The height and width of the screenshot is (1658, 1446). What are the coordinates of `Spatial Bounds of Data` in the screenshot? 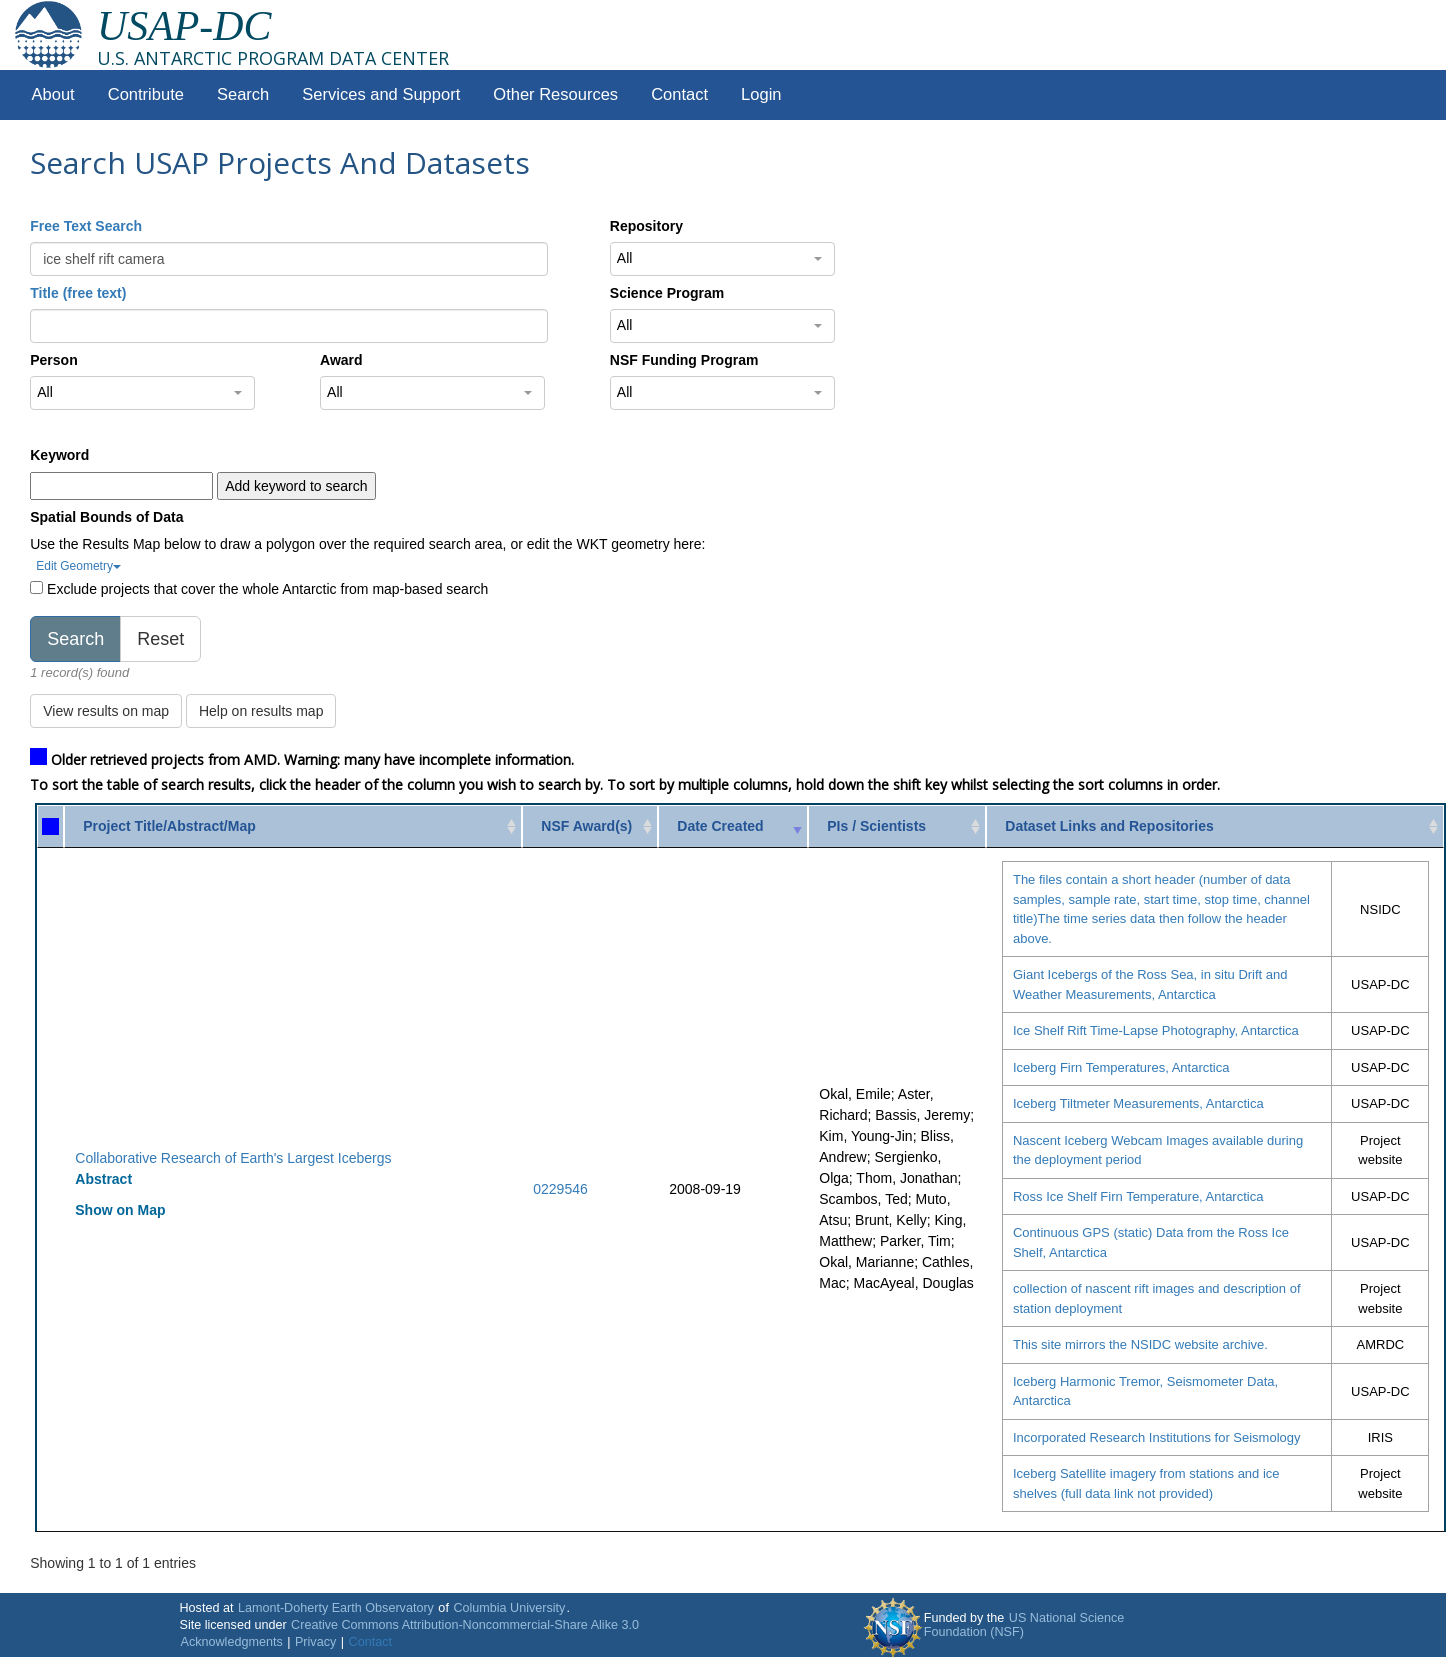 It's located at (106, 517).